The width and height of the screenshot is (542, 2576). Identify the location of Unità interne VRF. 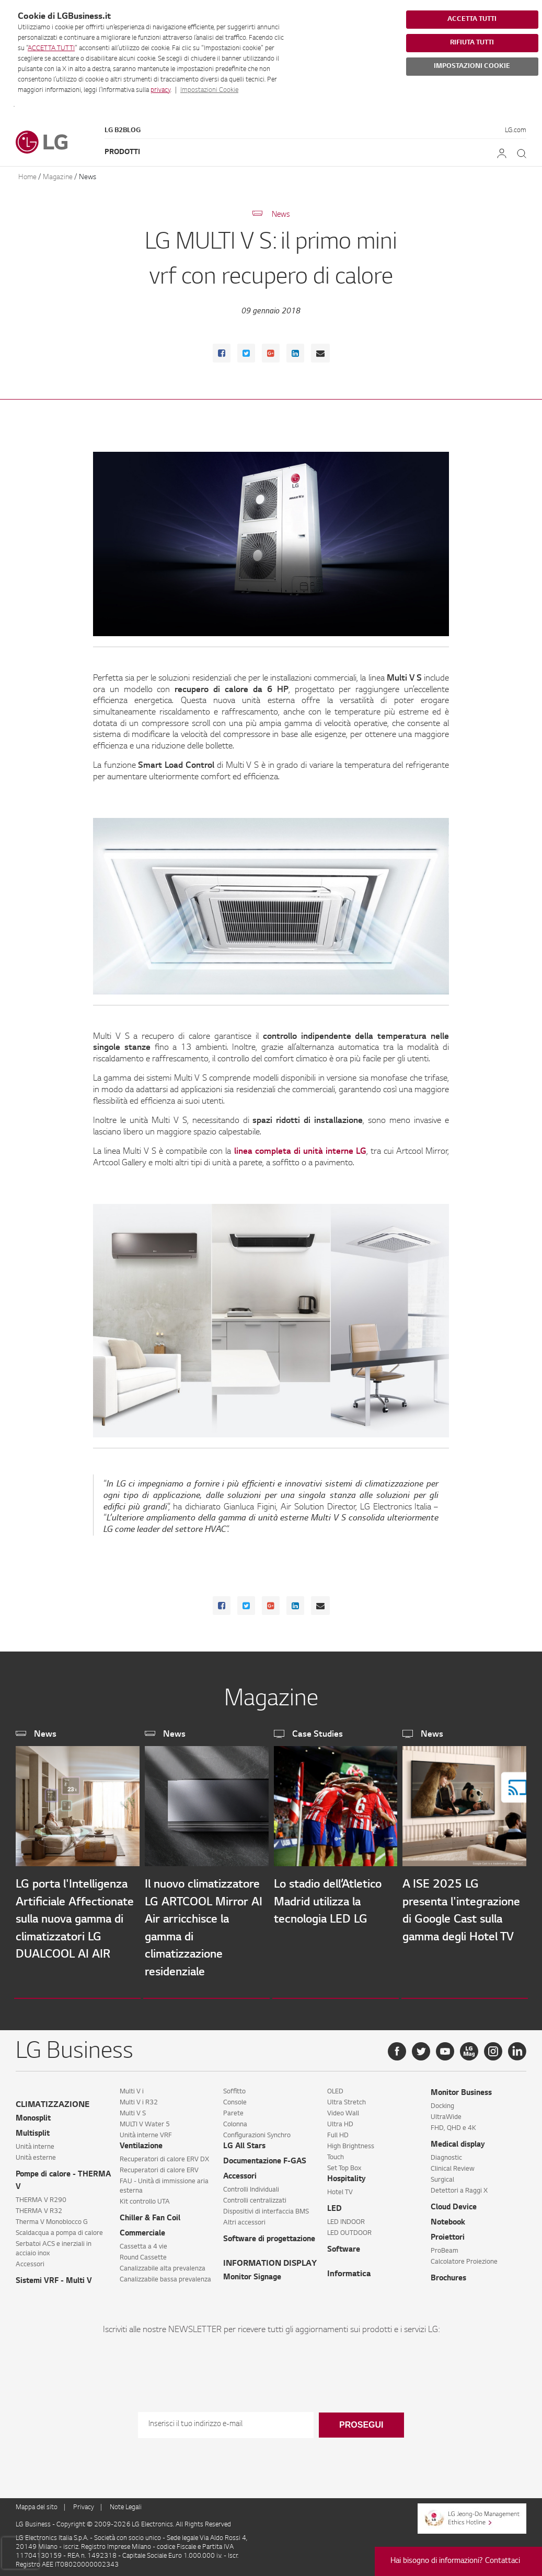
(146, 2131).